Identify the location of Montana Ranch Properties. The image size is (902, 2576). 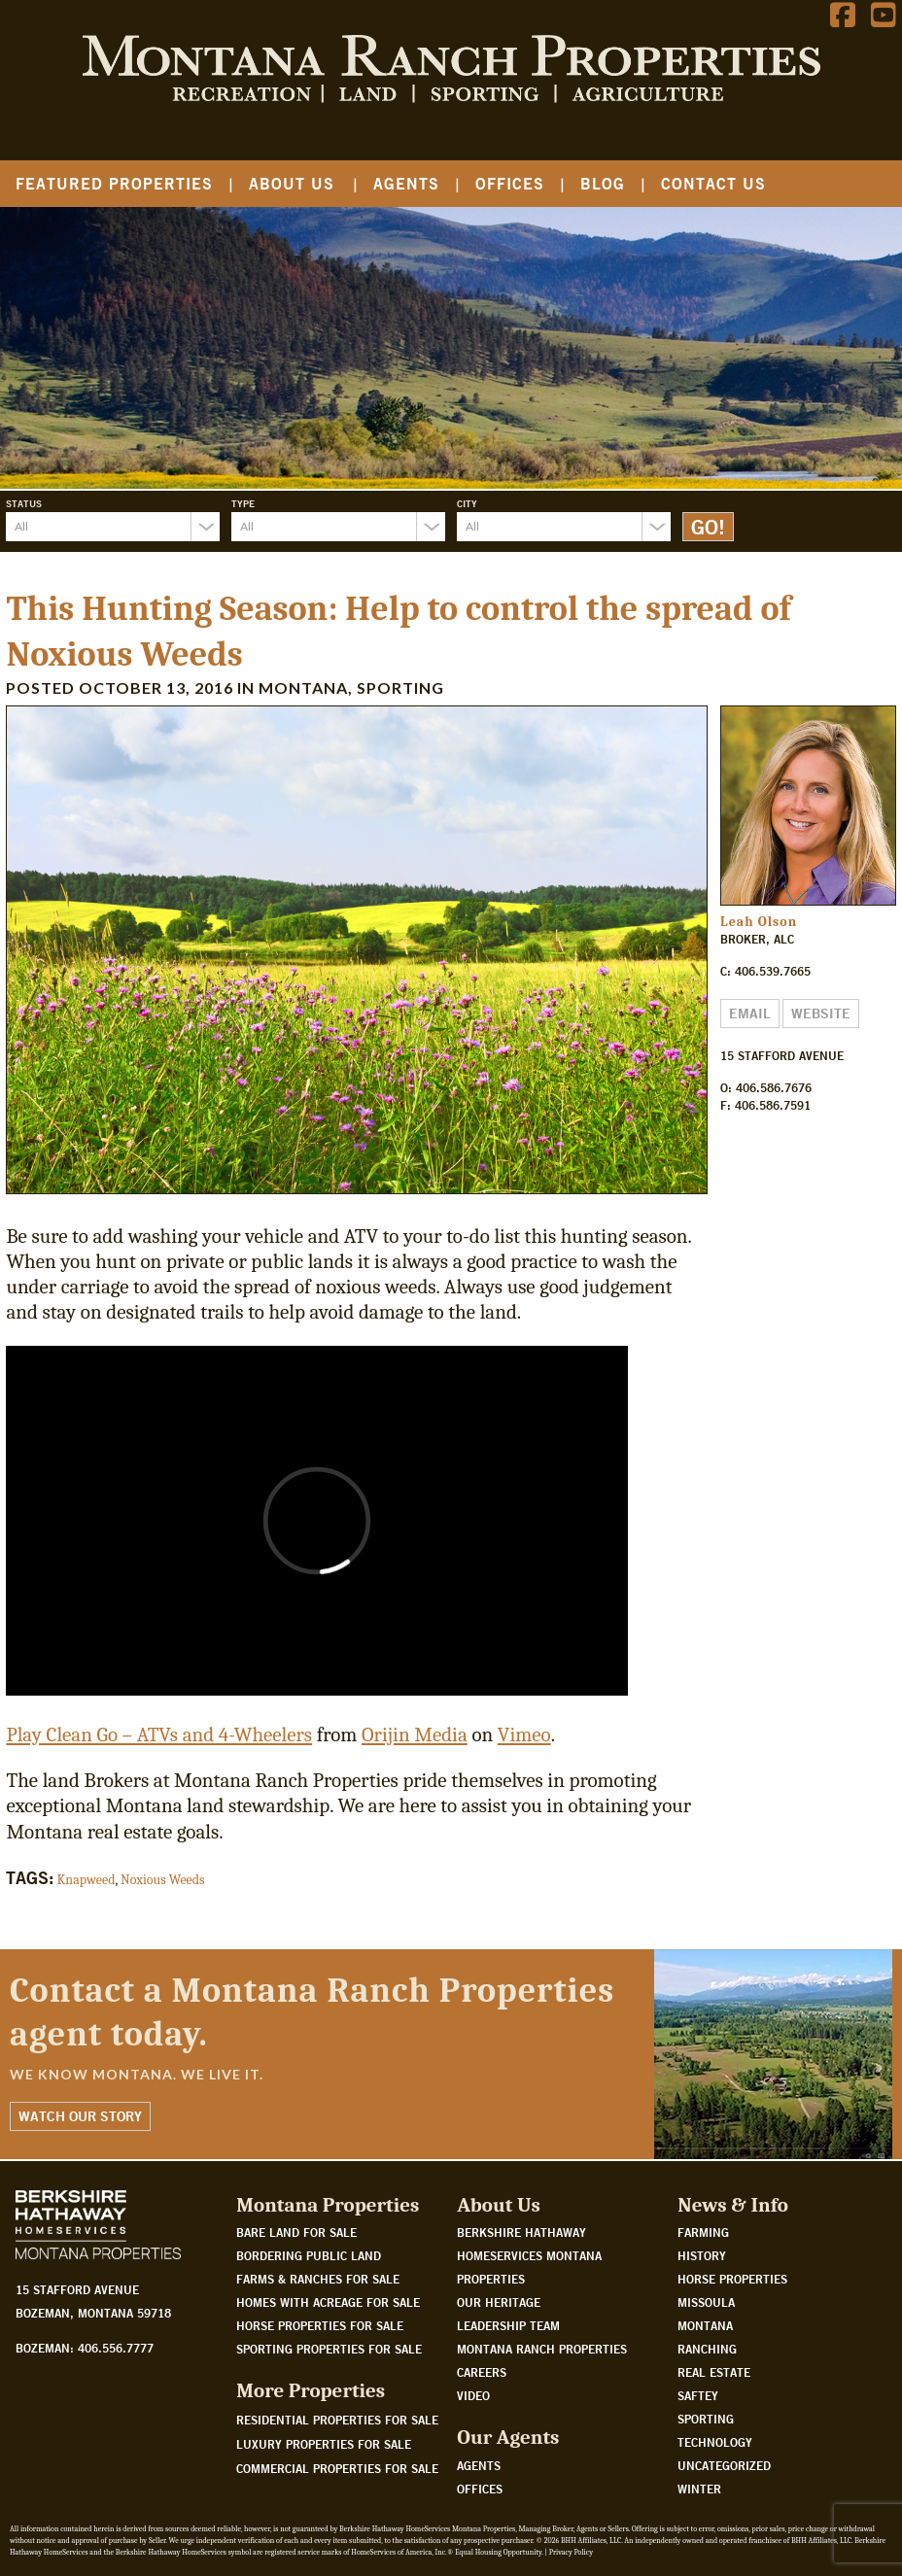
(542, 2348).